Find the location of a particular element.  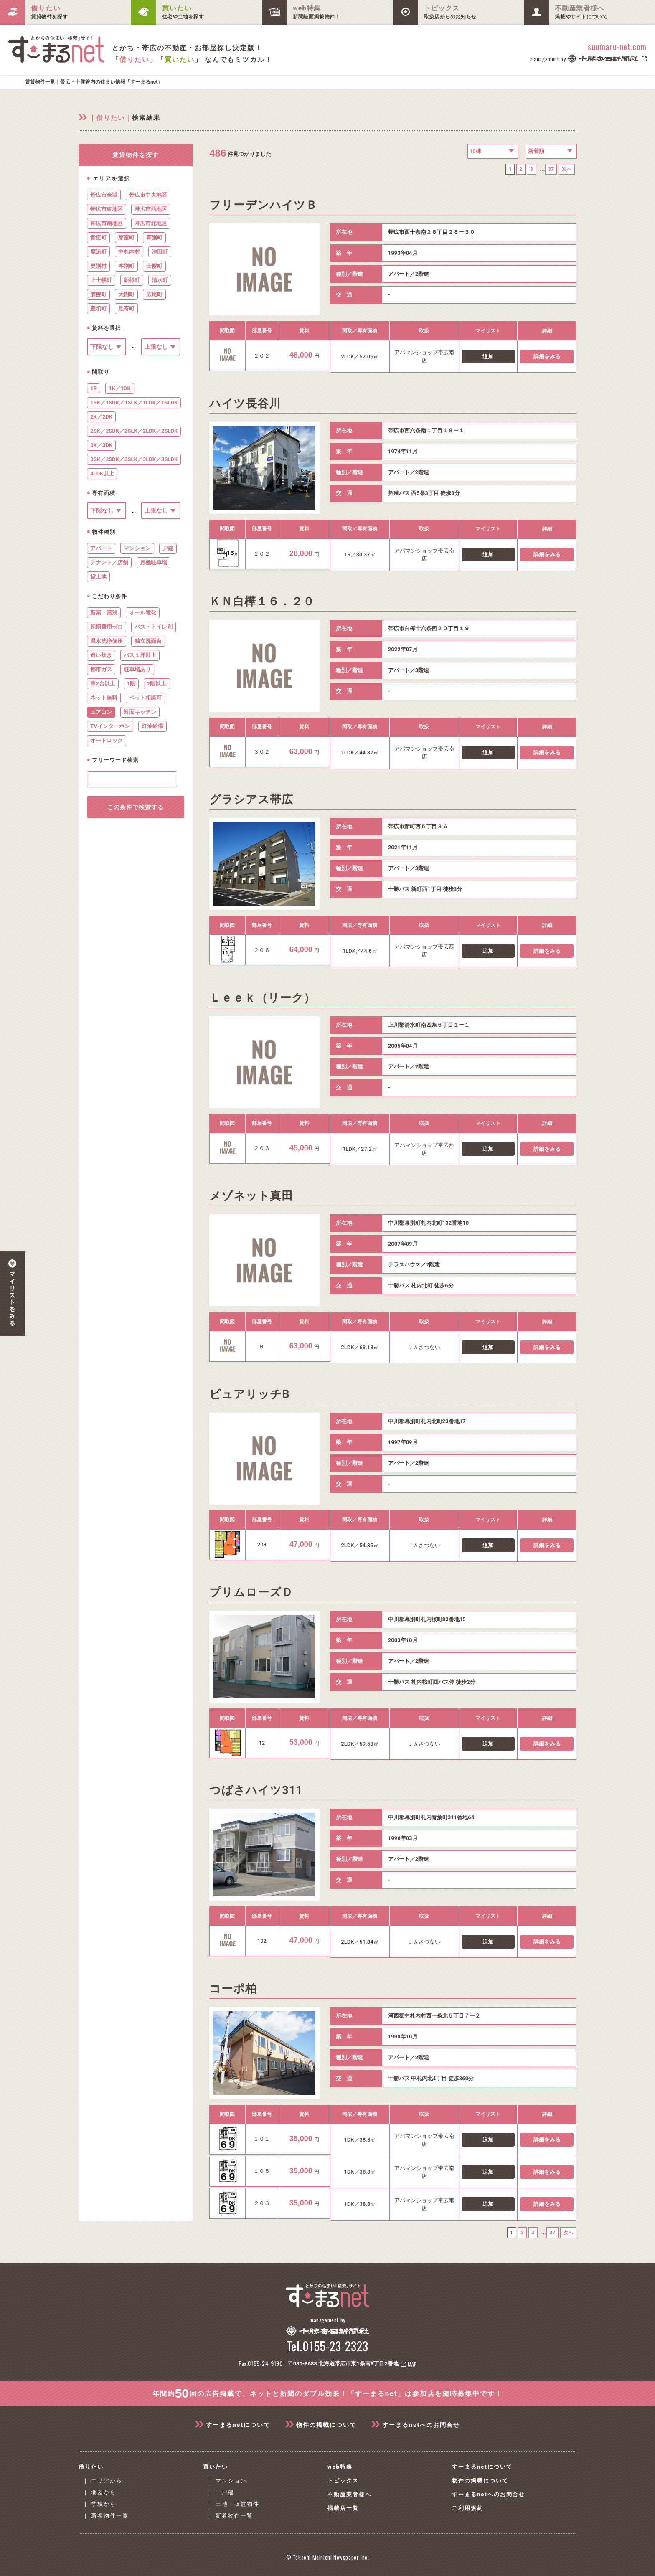

月極駐車場 is located at coordinates (153, 562).